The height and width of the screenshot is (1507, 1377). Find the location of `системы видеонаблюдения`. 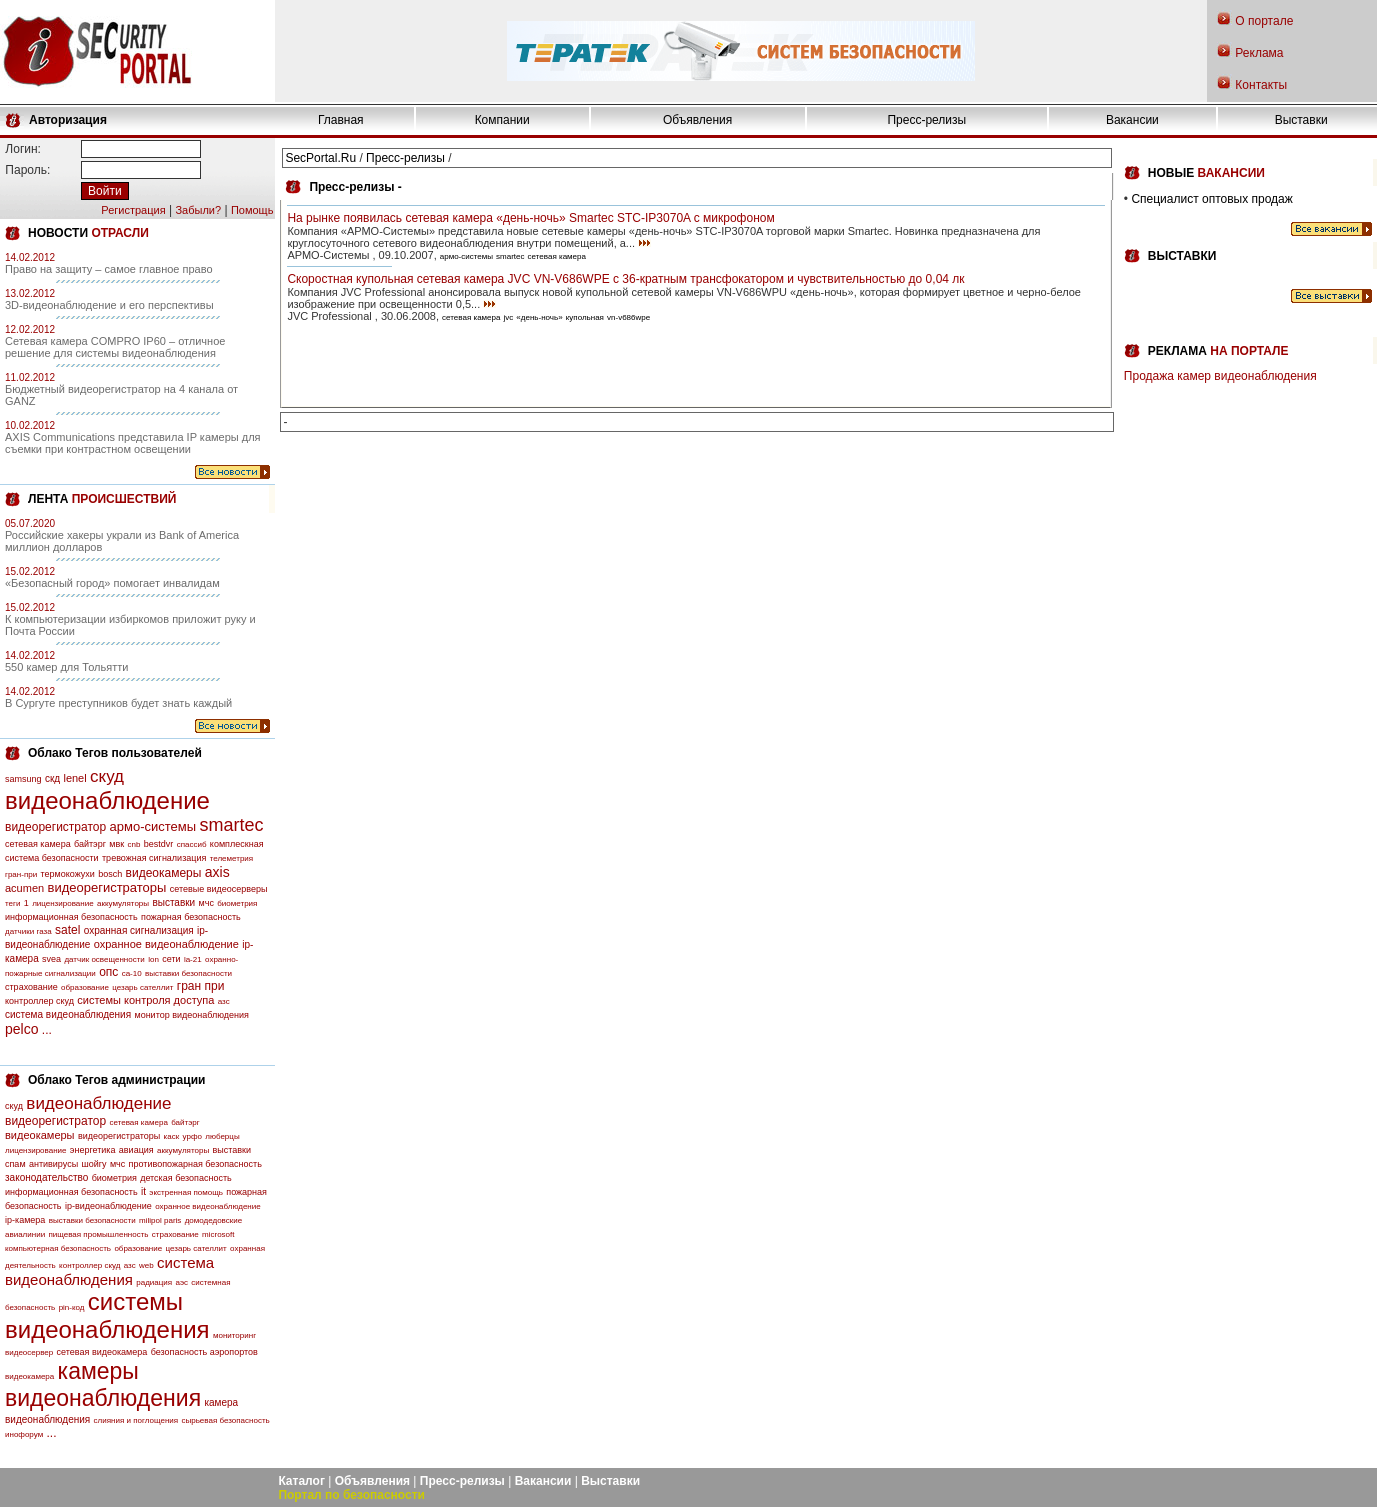

системы видеонаблюдения is located at coordinates (107, 1315).